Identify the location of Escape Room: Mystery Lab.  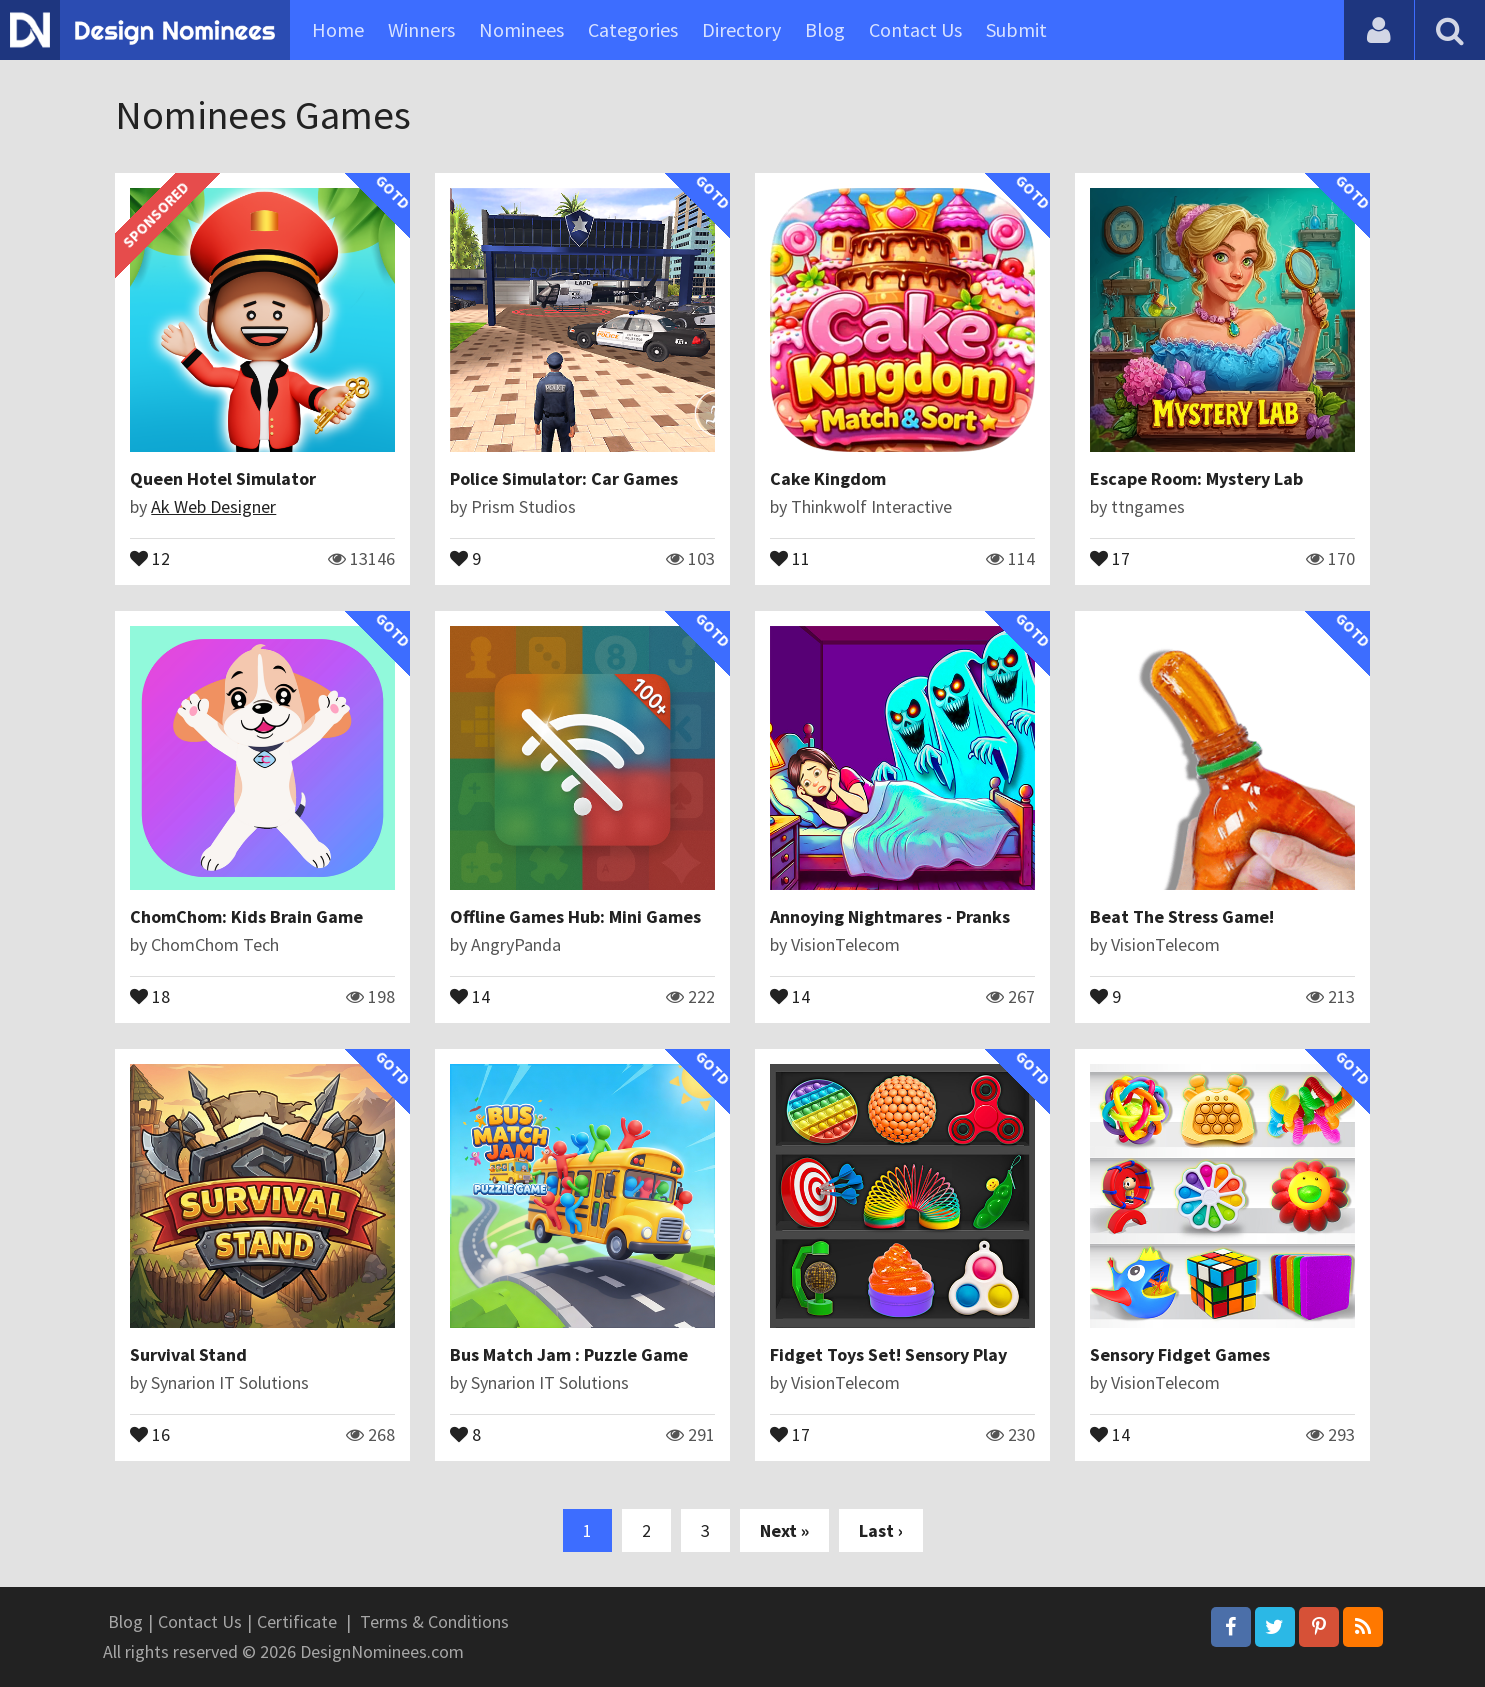
(1196, 478).